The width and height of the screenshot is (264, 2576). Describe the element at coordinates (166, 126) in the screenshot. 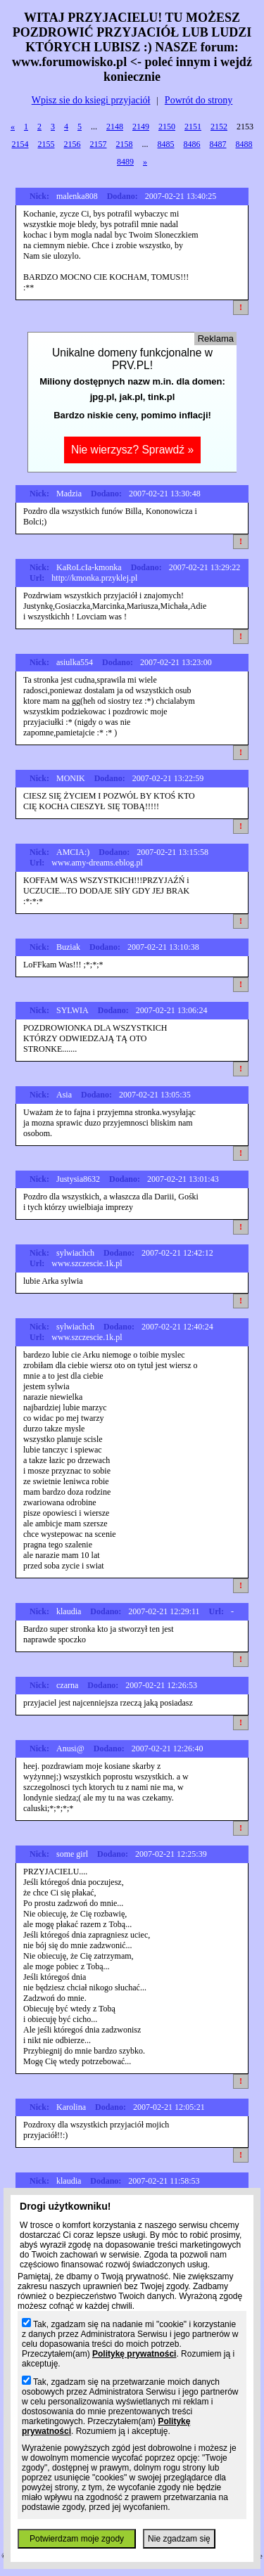

I see `2150` at that location.